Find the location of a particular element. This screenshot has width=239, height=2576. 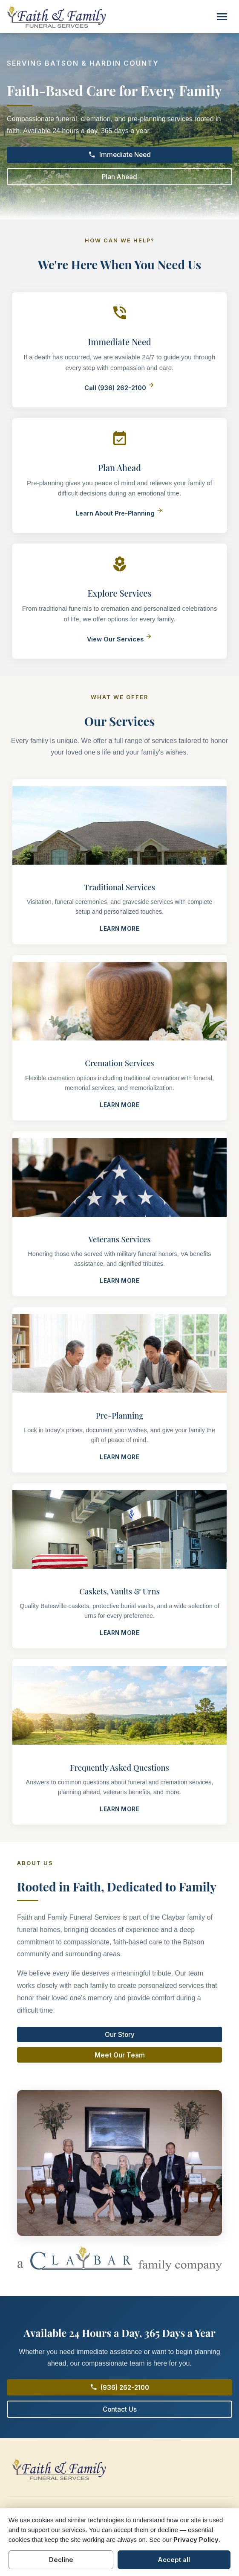

Privacy Policy is located at coordinates (196, 2539).